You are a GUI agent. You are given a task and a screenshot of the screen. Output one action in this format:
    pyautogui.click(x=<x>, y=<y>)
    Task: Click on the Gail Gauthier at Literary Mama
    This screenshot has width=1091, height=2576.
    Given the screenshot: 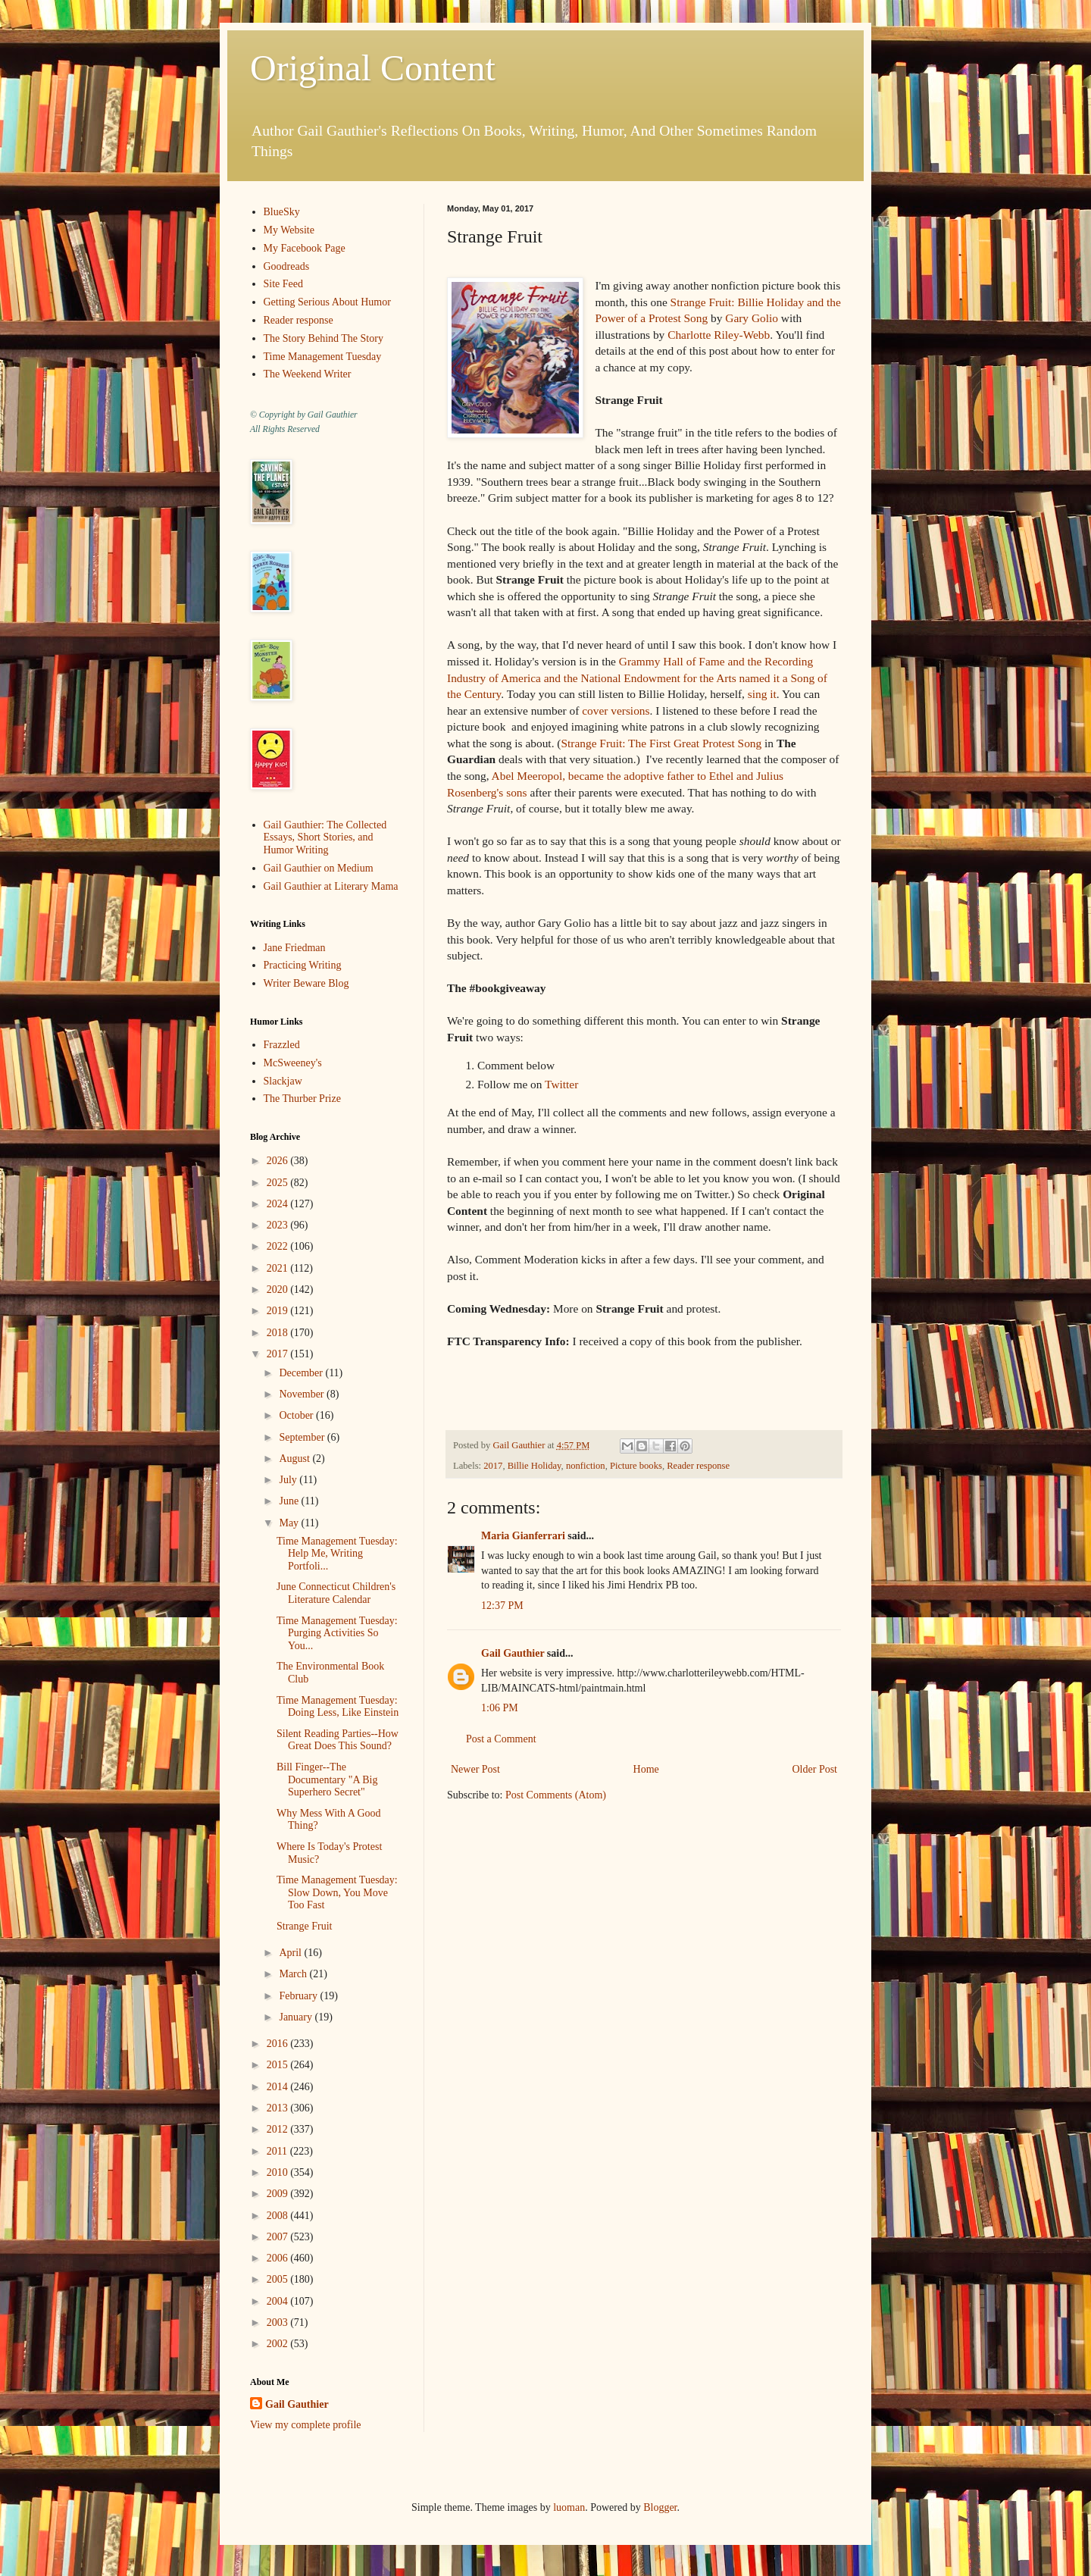 What is the action you would take?
    pyautogui.click(x=331, y=886)
    